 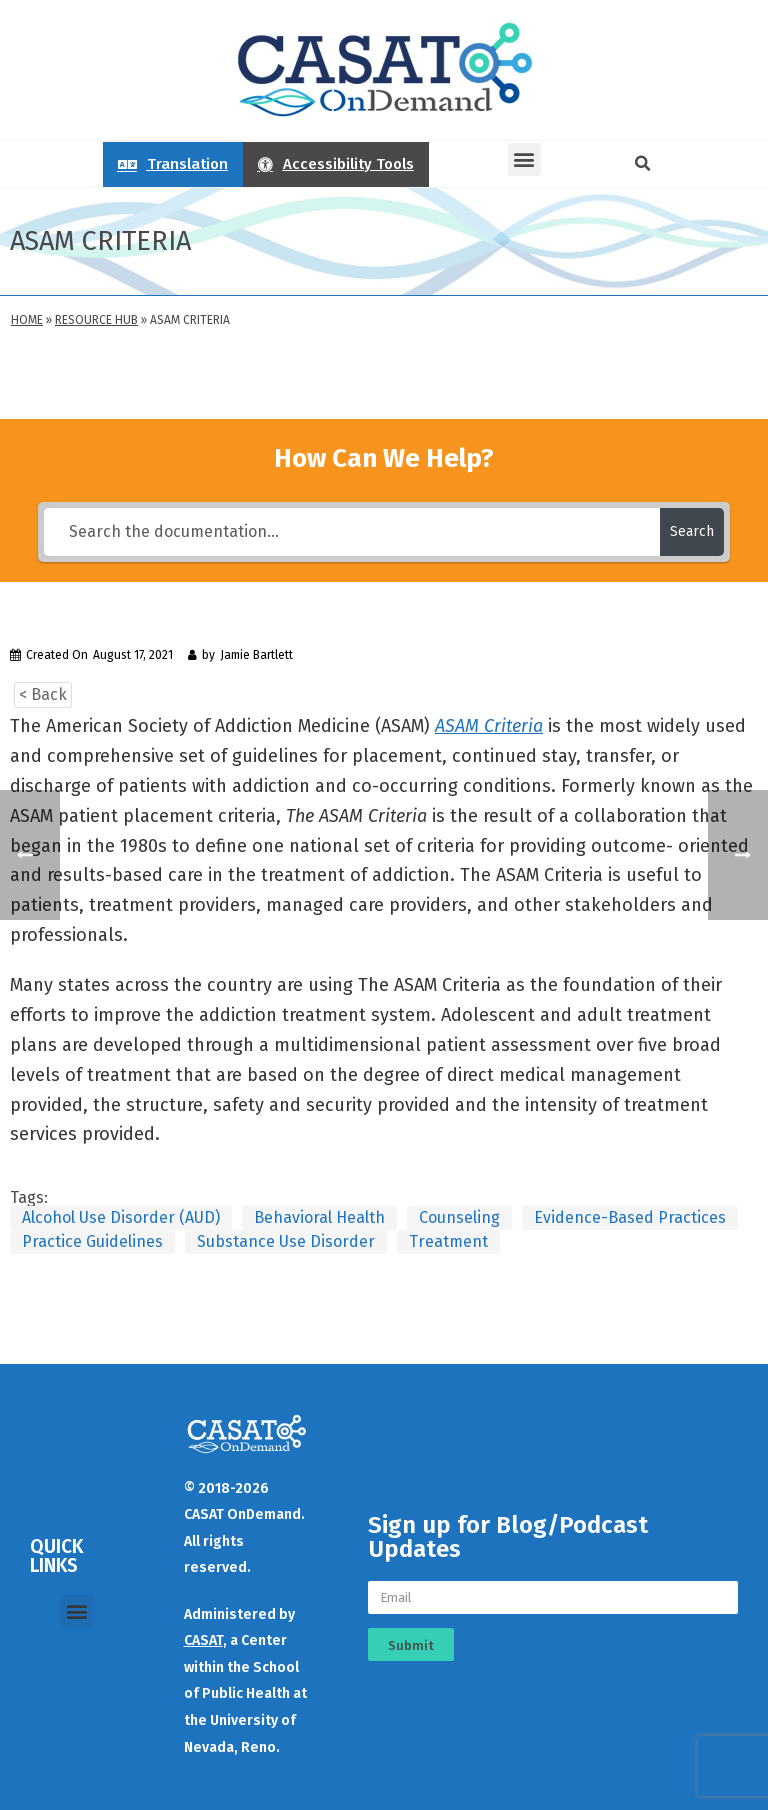 I want to click on ASAM Criteria, so click(x=489, y=726).